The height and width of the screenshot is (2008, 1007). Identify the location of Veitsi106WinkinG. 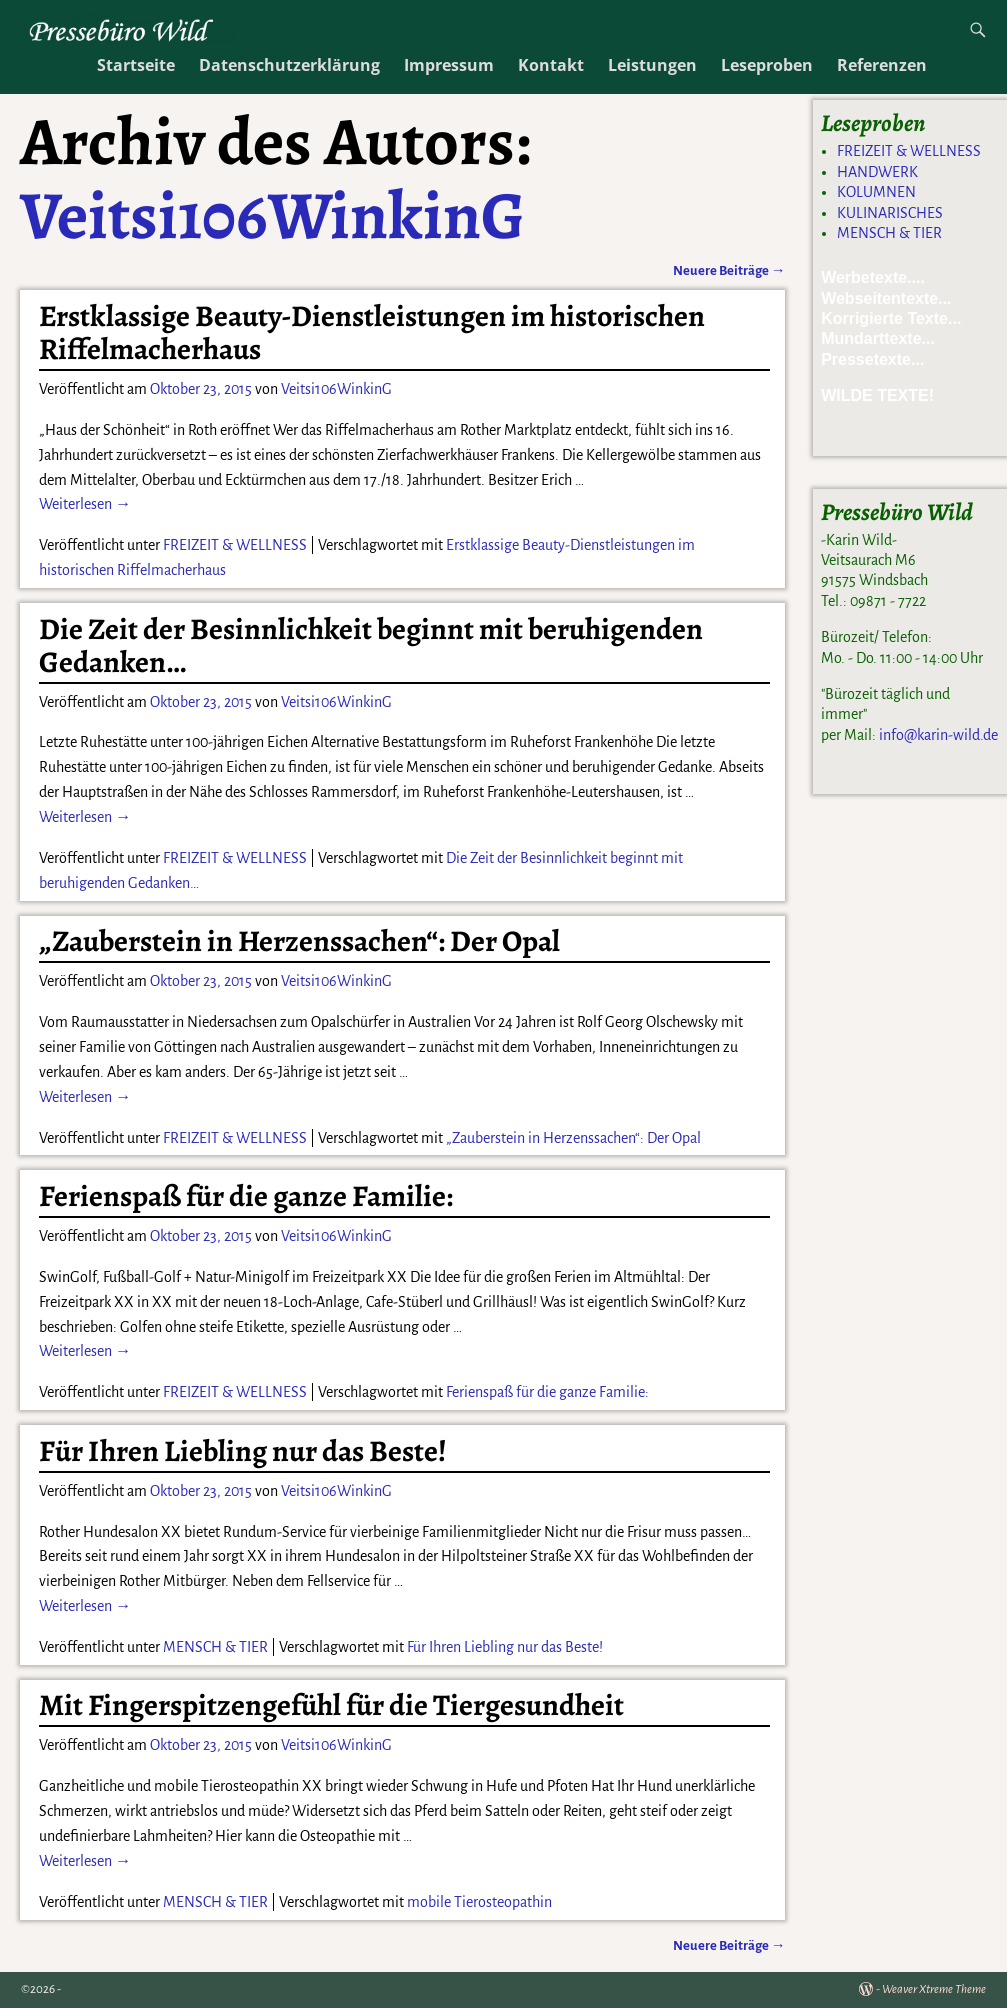
(272, 215).